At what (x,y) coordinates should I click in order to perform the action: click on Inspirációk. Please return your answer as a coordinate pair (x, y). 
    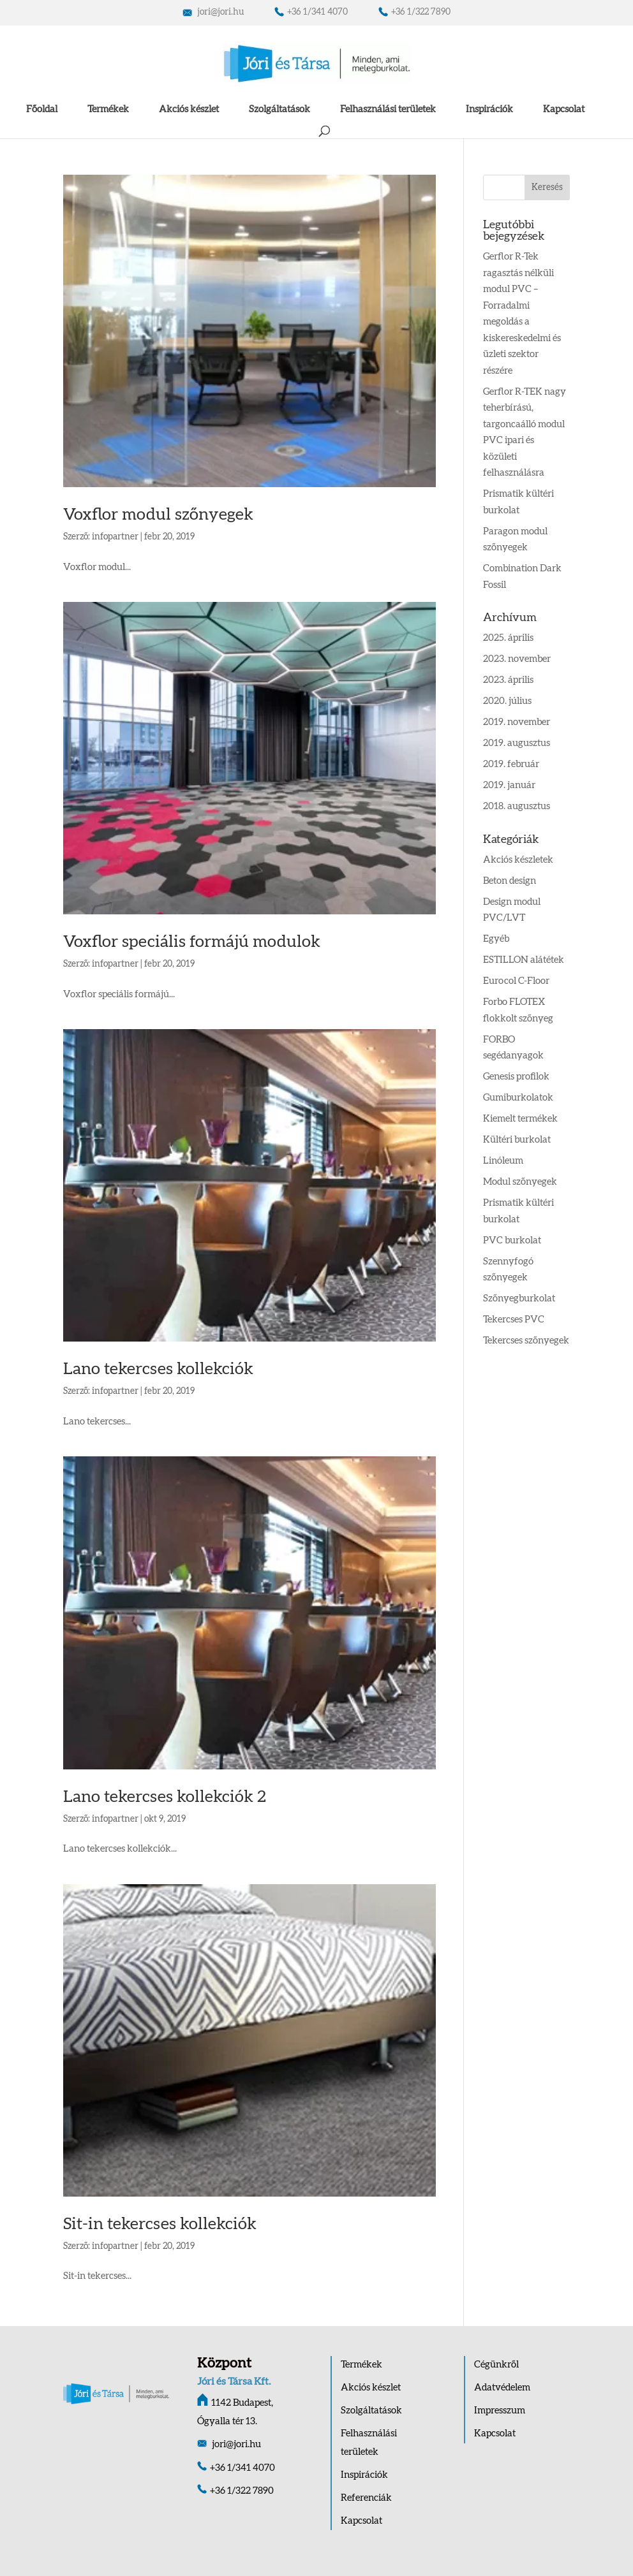
    Looking at the image, I should click on (489, 109).